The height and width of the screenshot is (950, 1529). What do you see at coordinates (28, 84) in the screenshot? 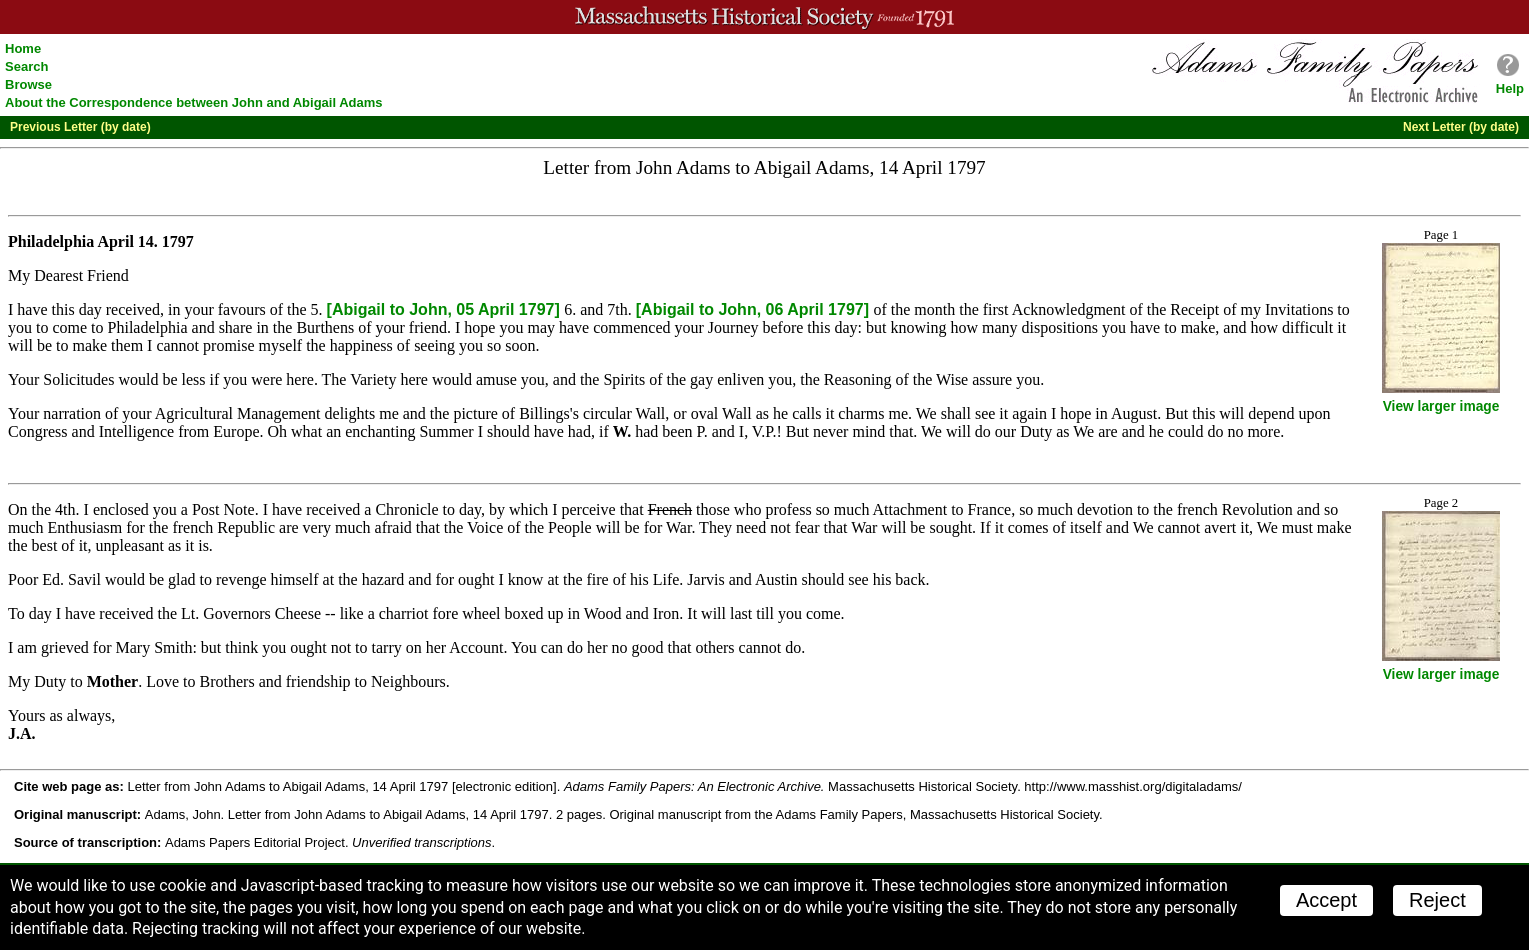
I see `Browse` at bounding box center [28, 84].